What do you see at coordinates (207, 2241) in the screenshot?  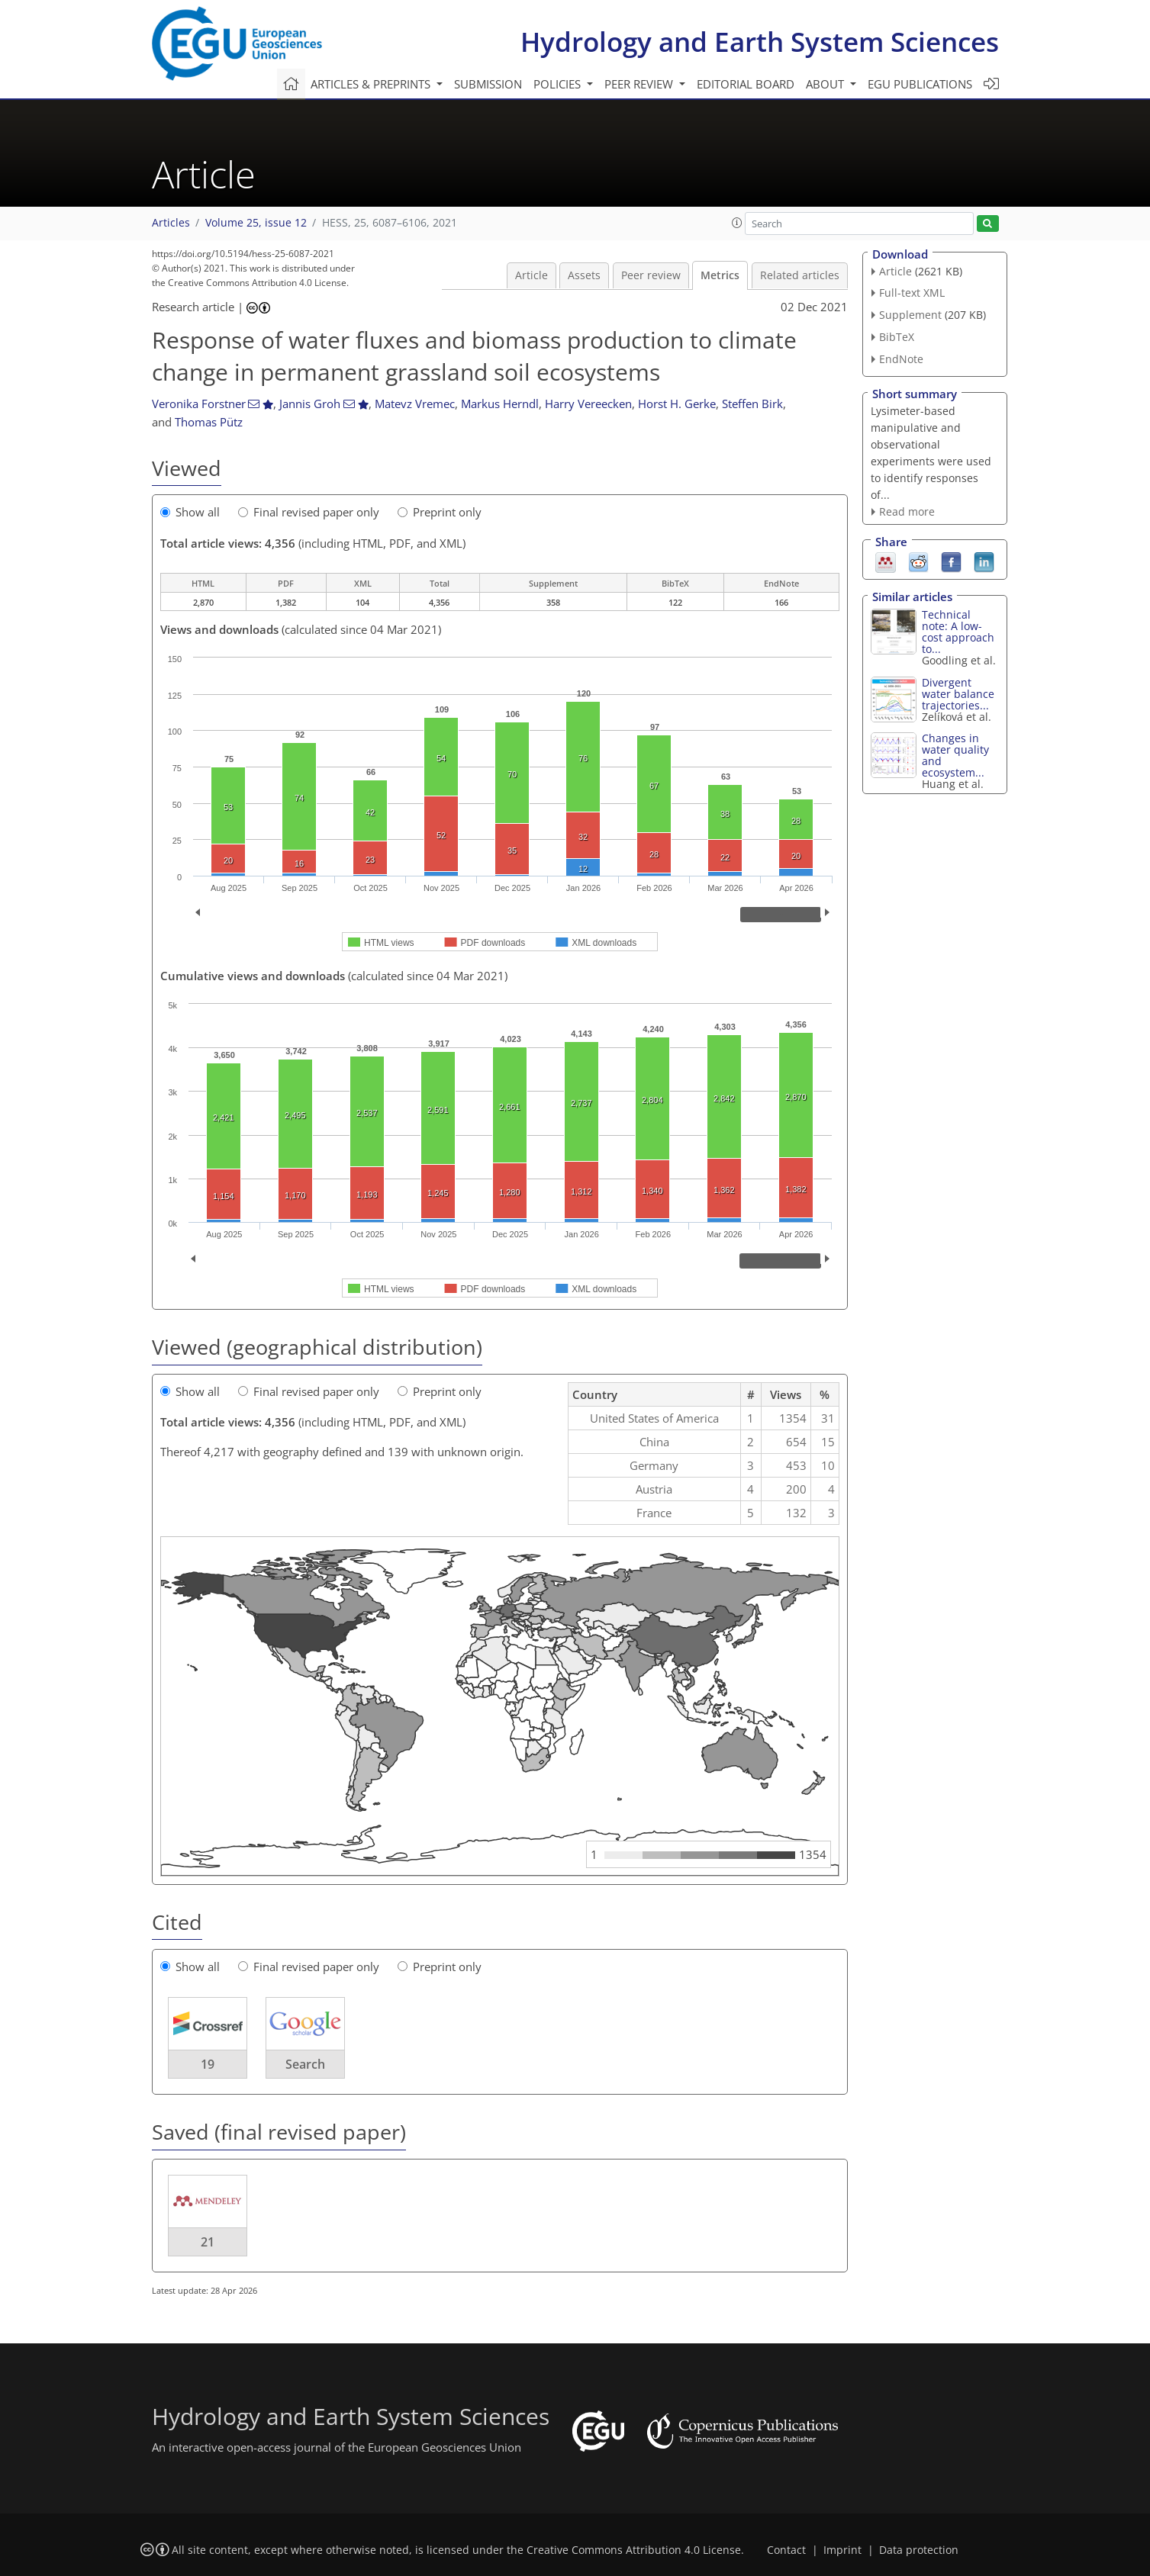 I see `21` at bounding box center [207, 2241].